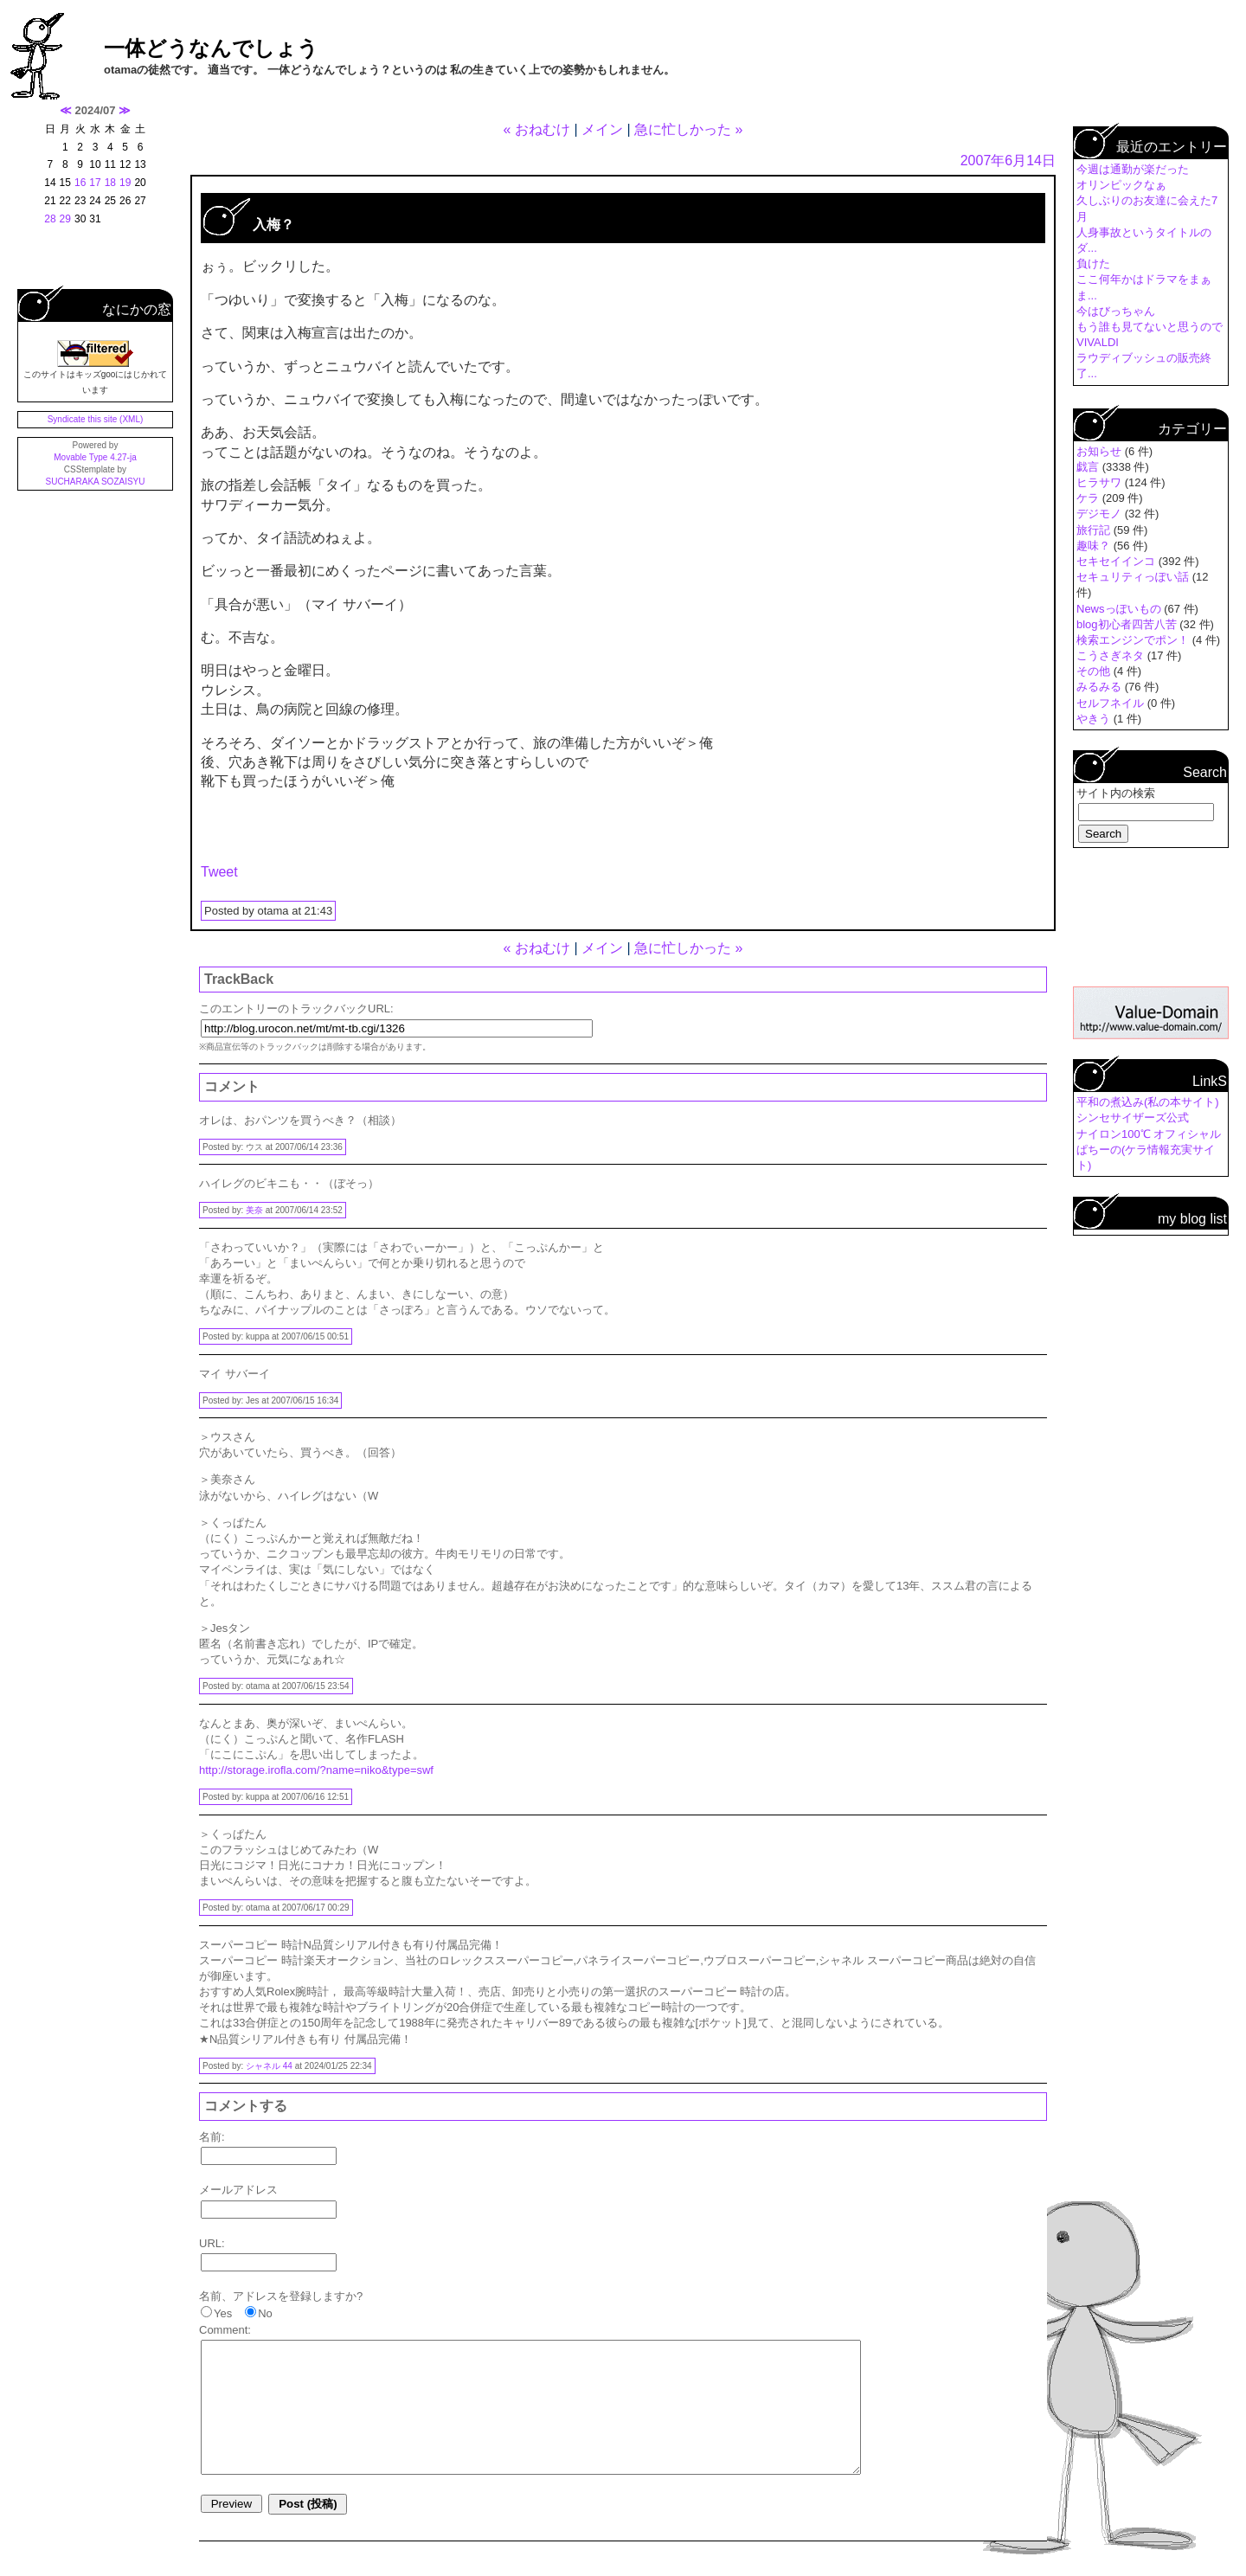 This screenshot has height=2576, width=1246. Describe the element at coordinates (219, 871) in the screenshot. I see `Tweet` at that location.